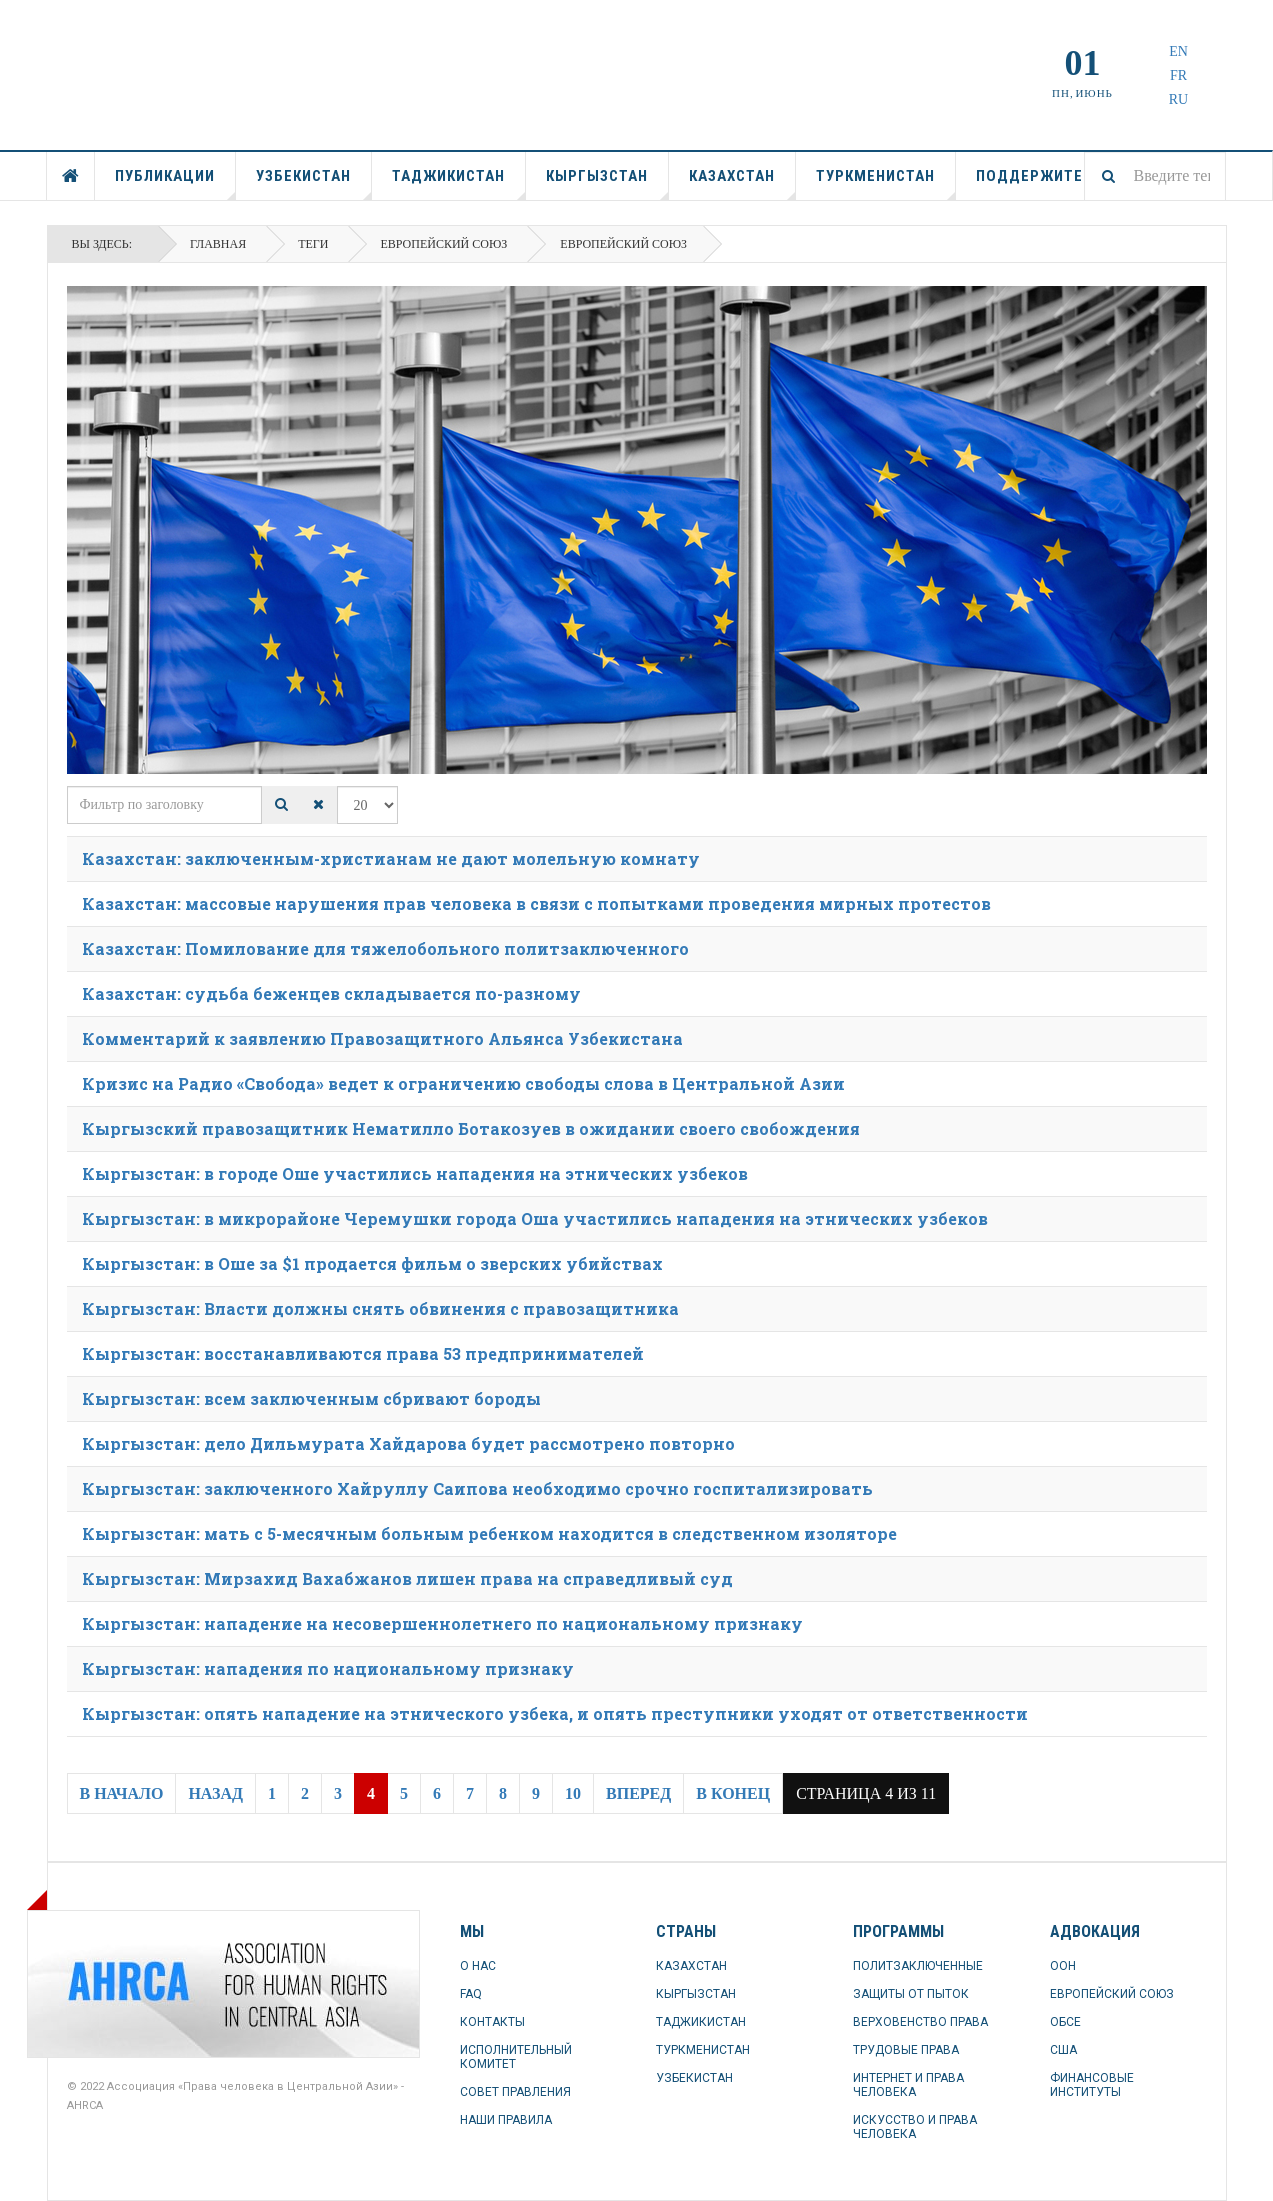 Image resolution: width=1273 pixels, height=2201 pixels. Describe the element at coordinates (218, 244) in the screenshot. I see `Главная` at that location.